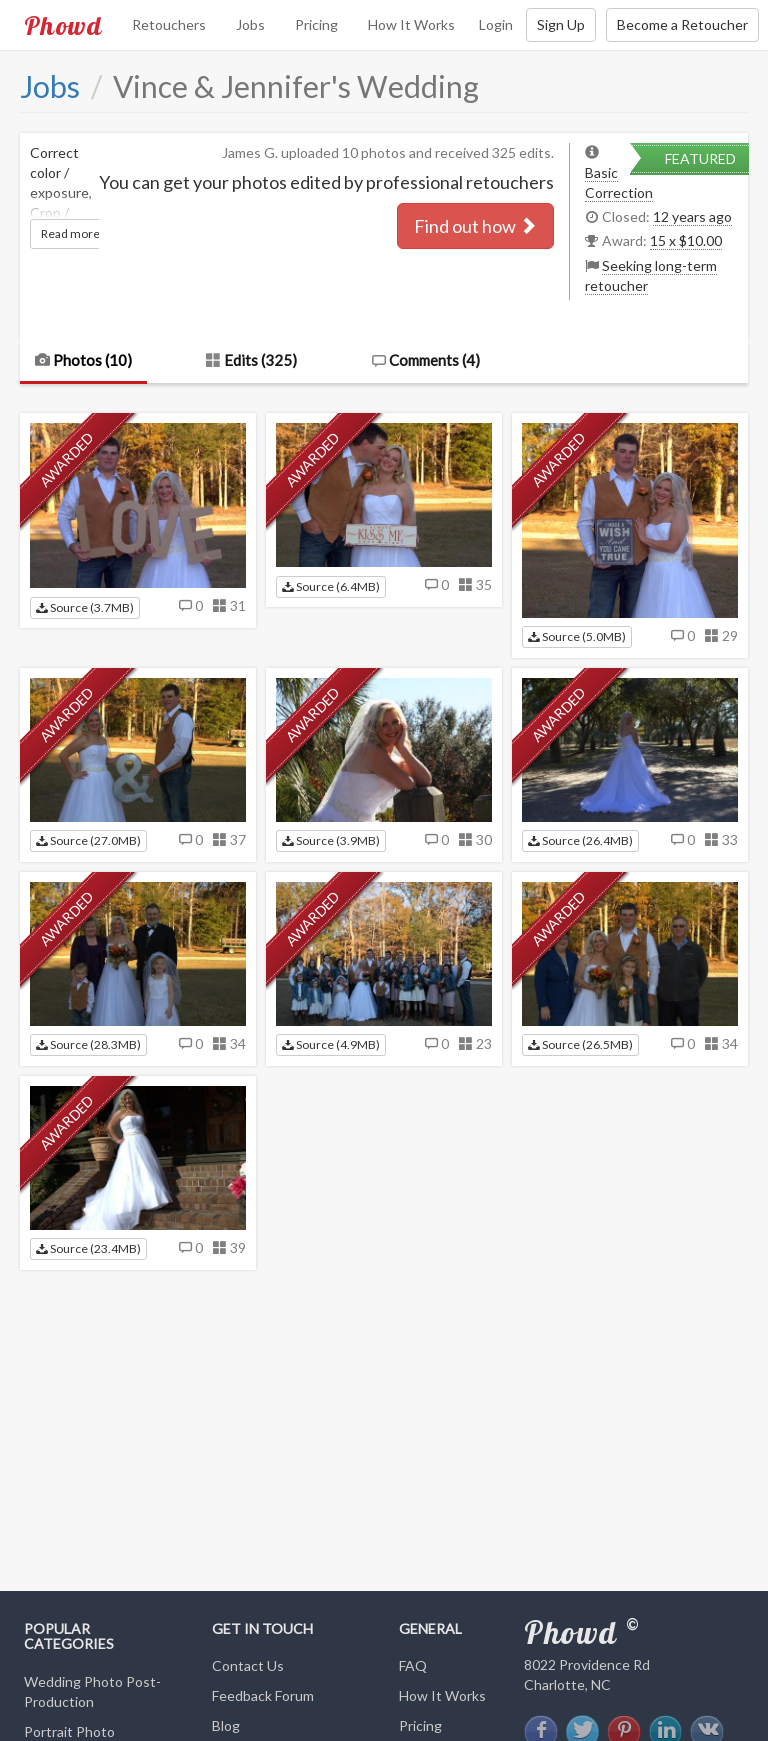 Image resolution: width=768 pixels, height=1741 pixels. What do you see at coordinates (248, 1665) in the screenshot?
I see `Contact Us` at bounding box center [248, 1665].